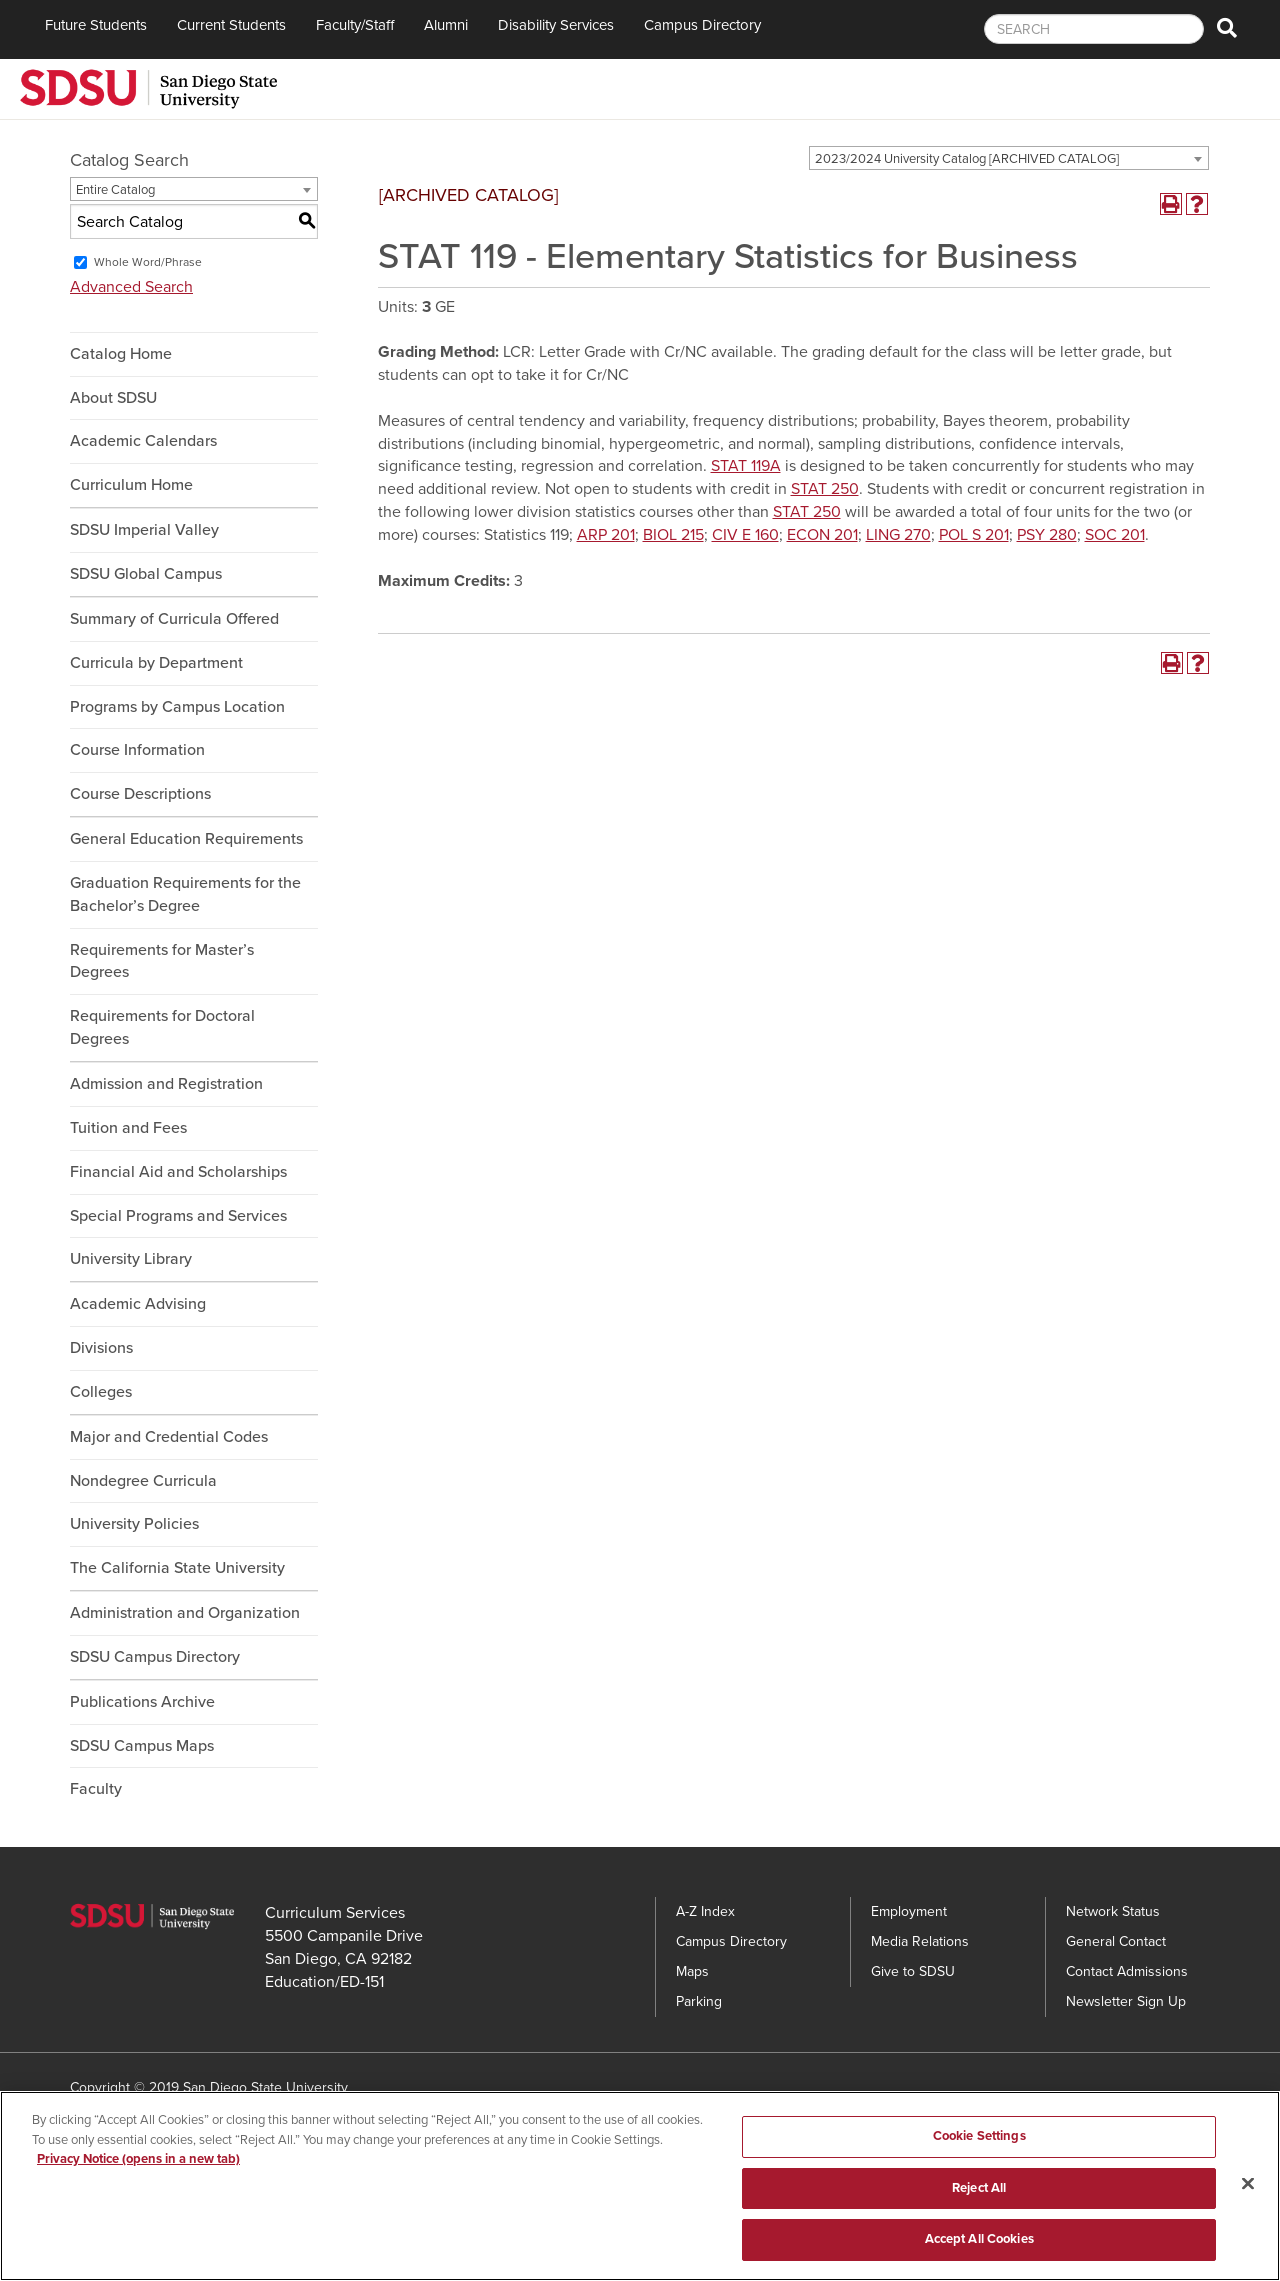 This screenshot has height=2281, width=1280. What do you see at coordinates (156, 663) in the screenshot?
I see `Curricula by Department` at bounding box center [156, 663].